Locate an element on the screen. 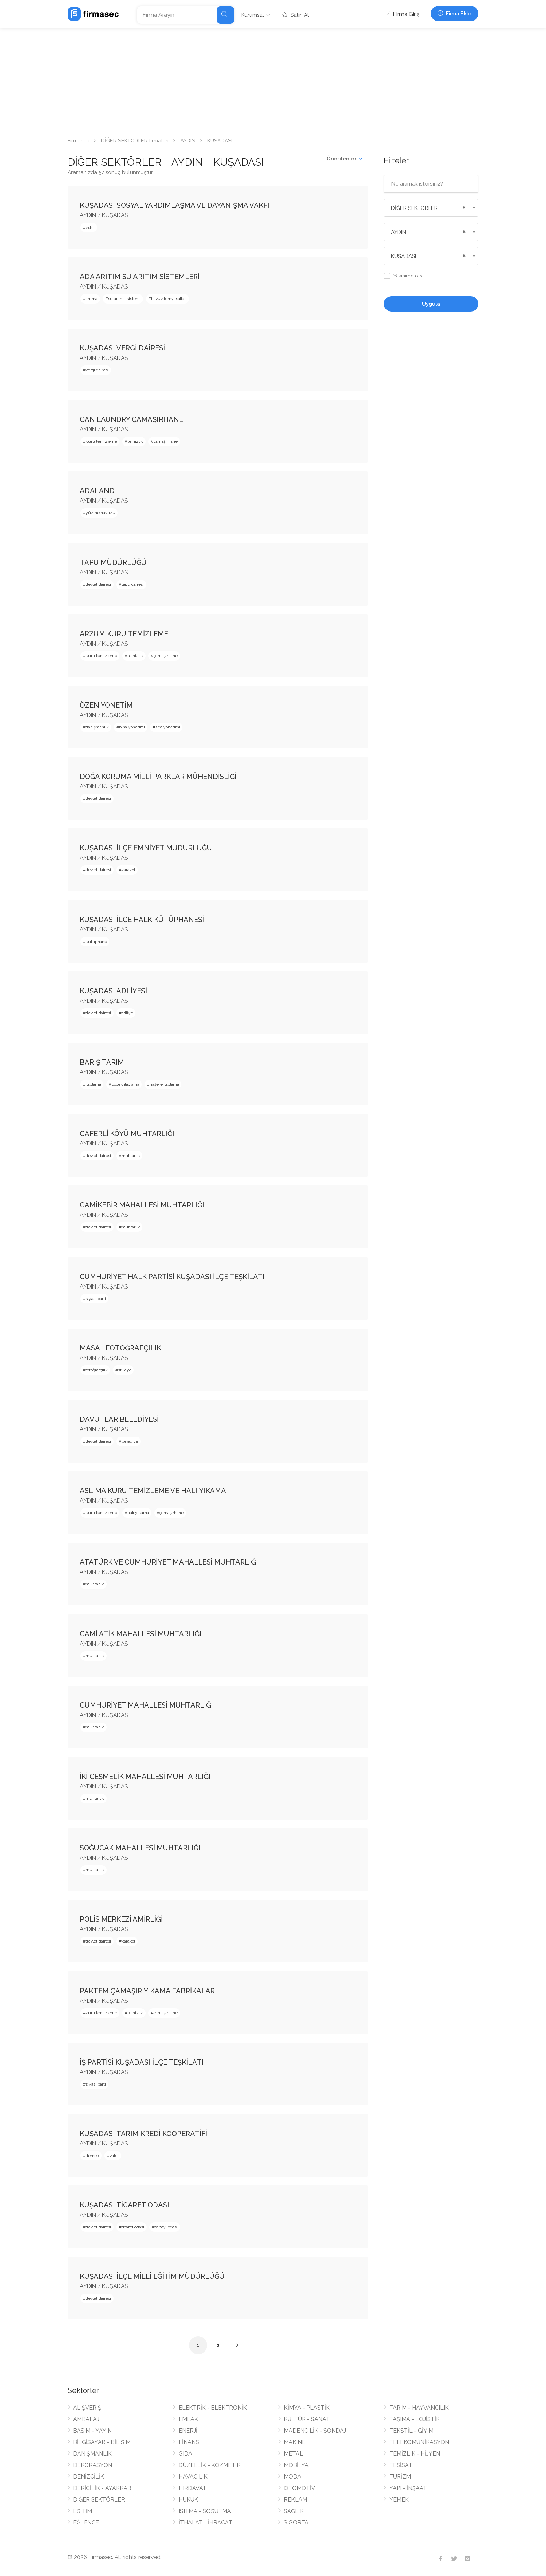  haşere ilaçlama is located at coordinates (164, 1084).